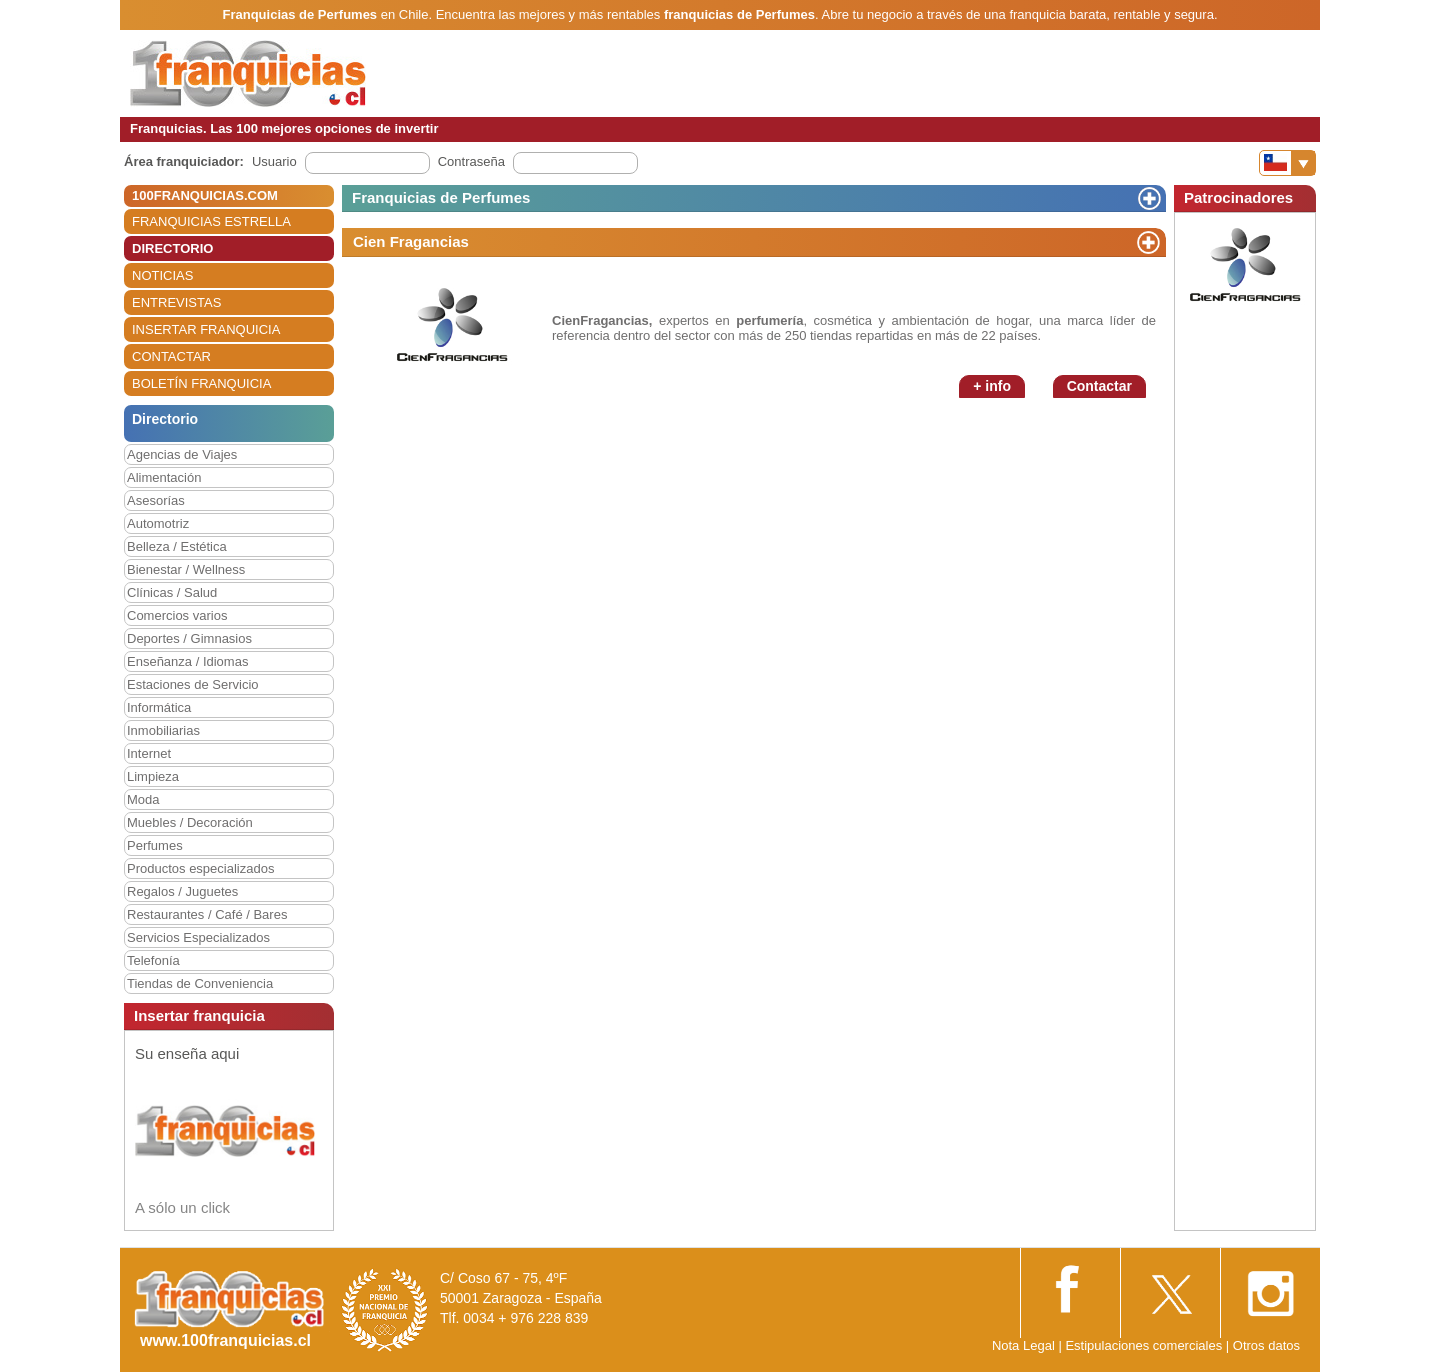 The height and width of the screenshot is (1372, 1440). What do you see at coordinates (182, 891) in the screenshot?
I see `Regalos / Juguetes` at bounding box center [182, 891].